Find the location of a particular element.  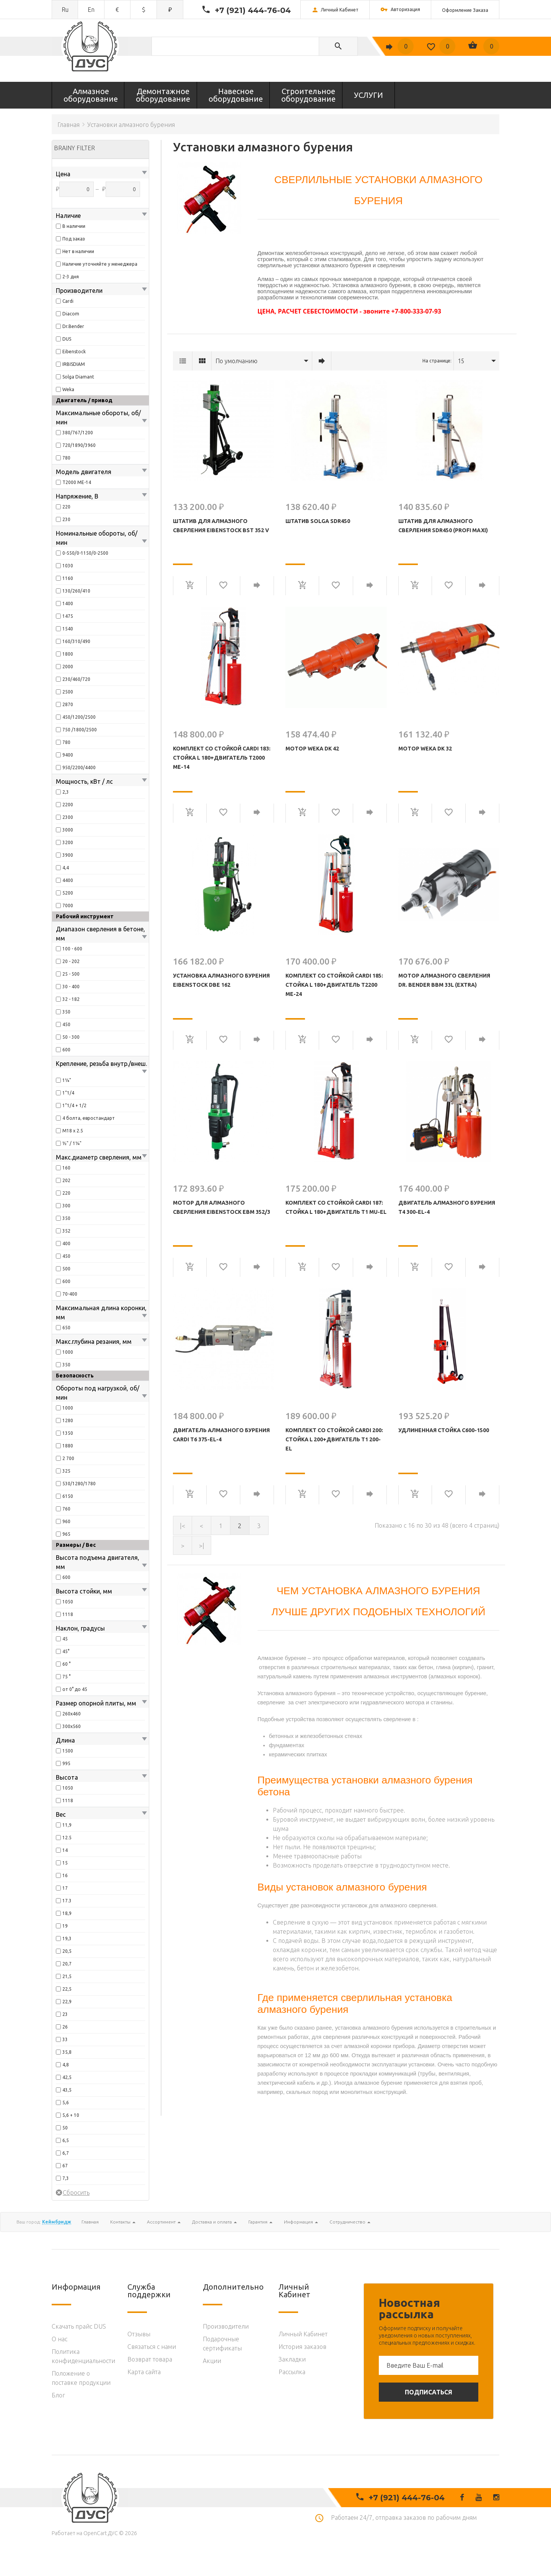

Закладки is located at coordinates (292, 2359).